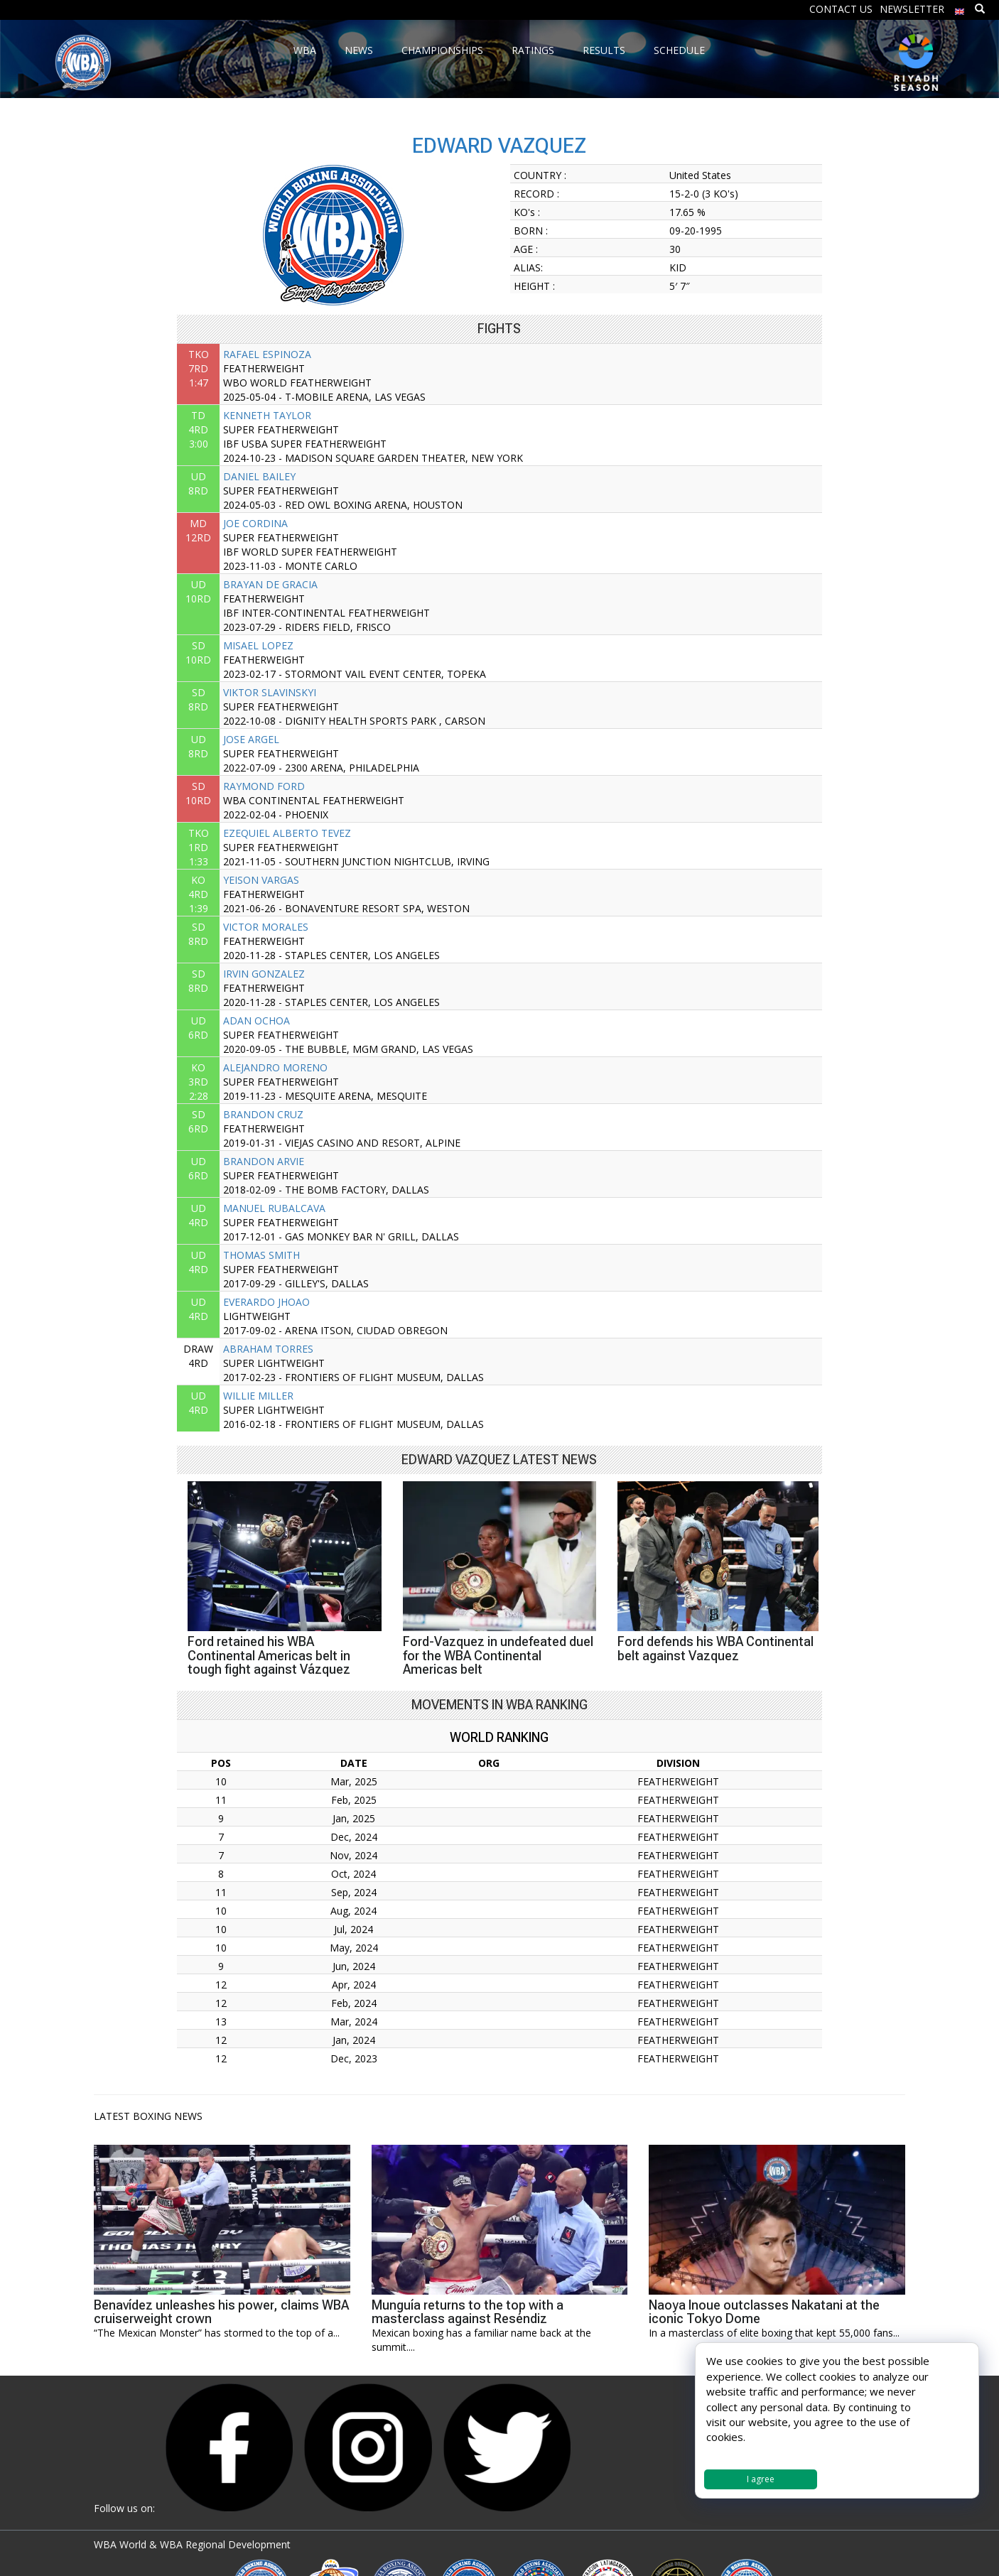 This screenshot has width=999, height=2576. I want to click on I agree, so click(760, 2479).